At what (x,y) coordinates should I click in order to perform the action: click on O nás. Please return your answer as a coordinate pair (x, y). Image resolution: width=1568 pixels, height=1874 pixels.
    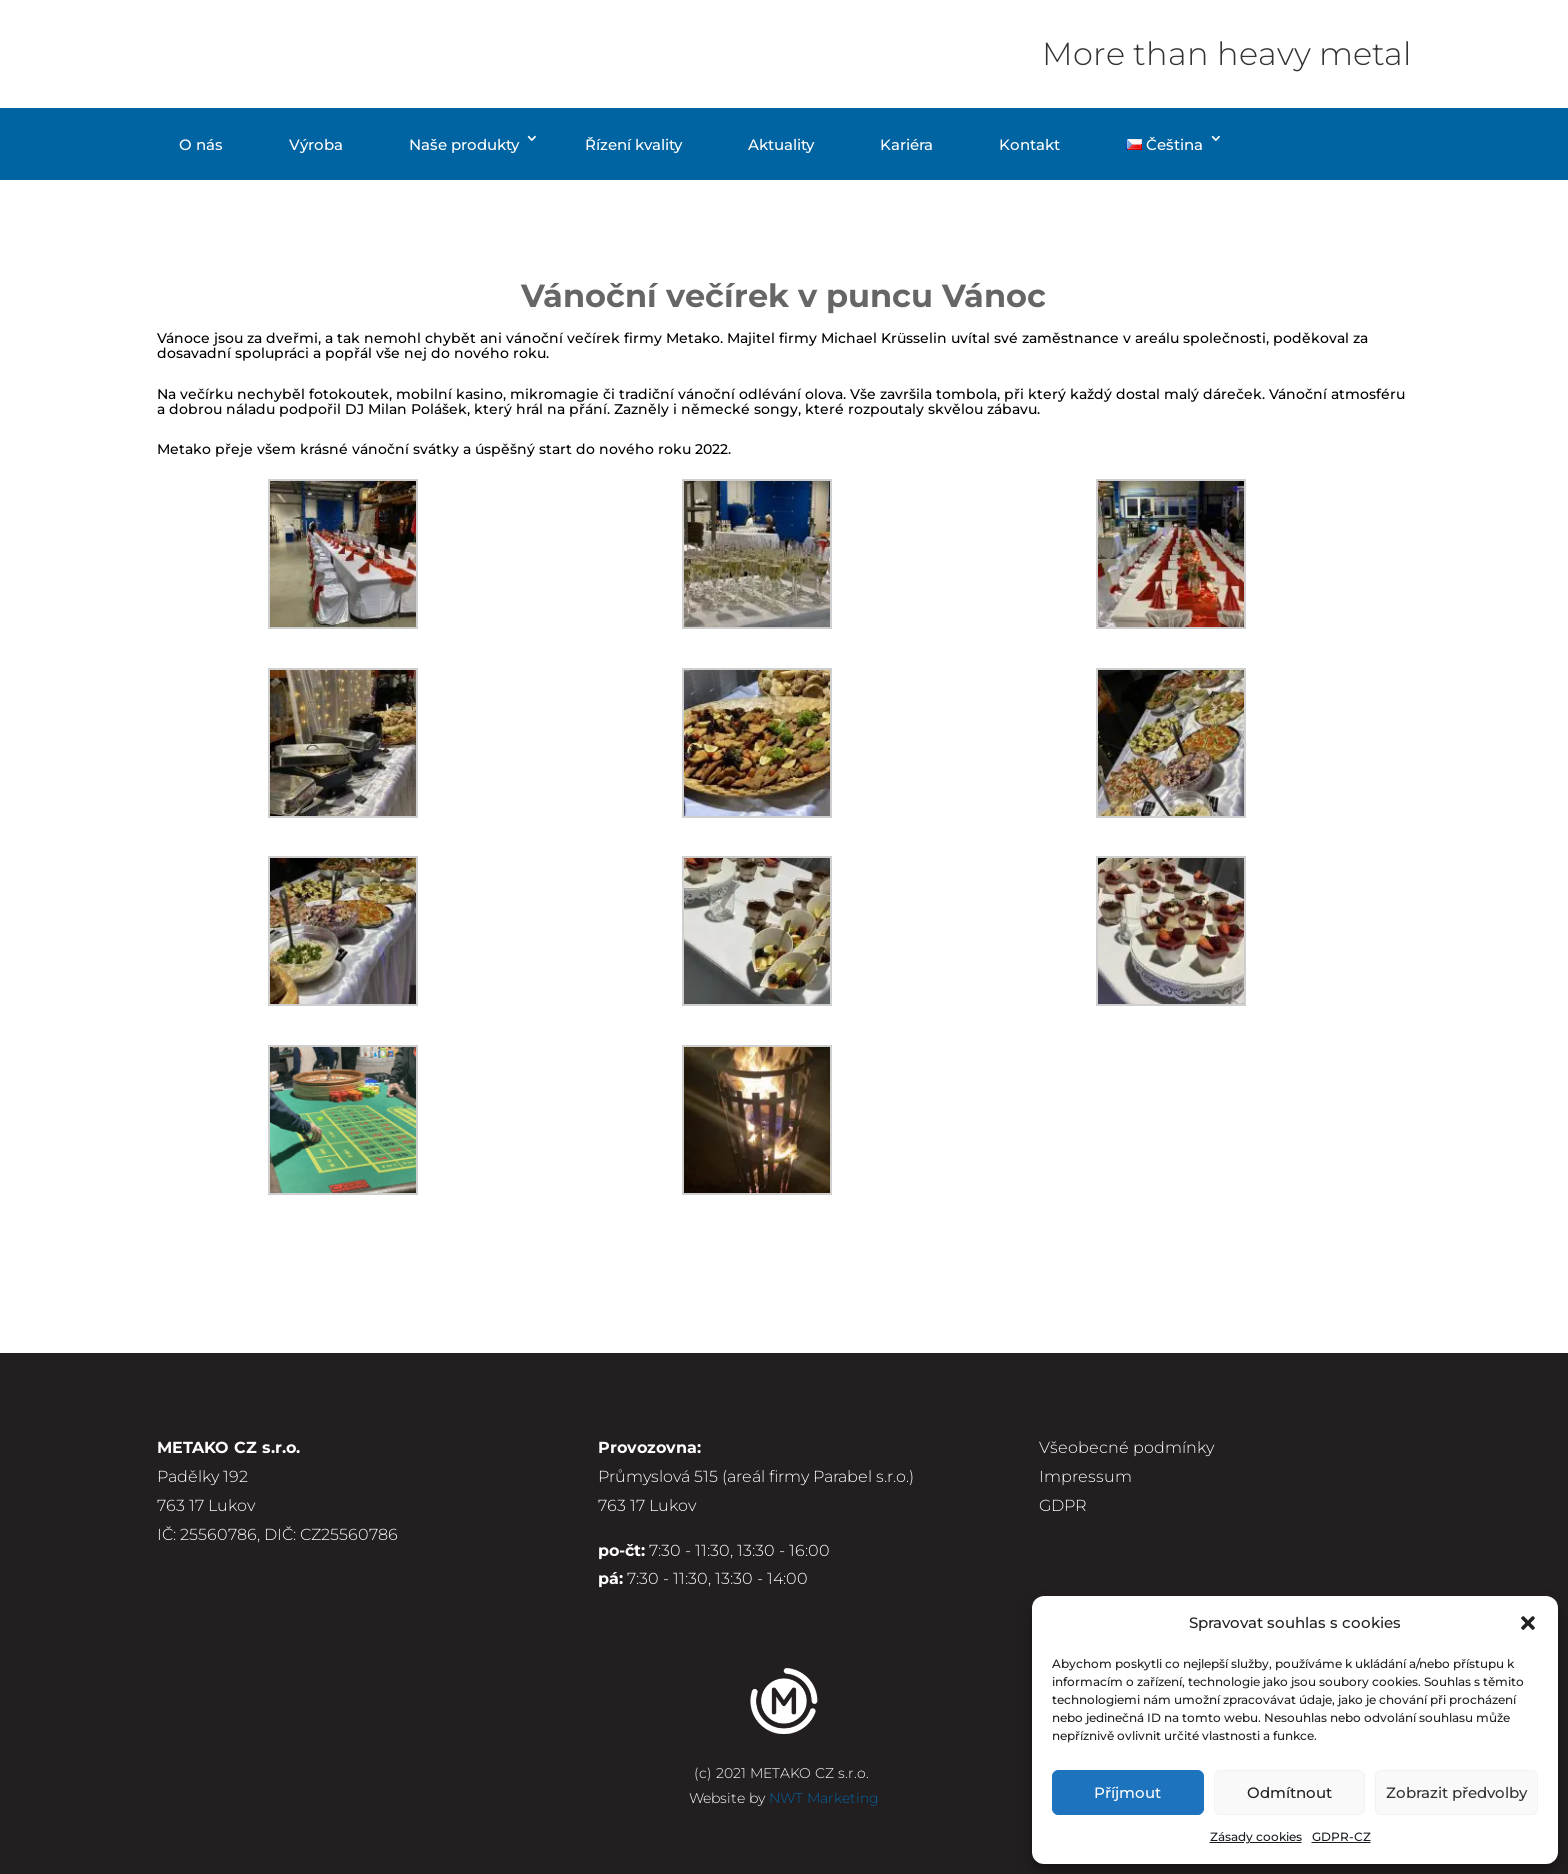
    Looking at the image, I should click on (201, 144).